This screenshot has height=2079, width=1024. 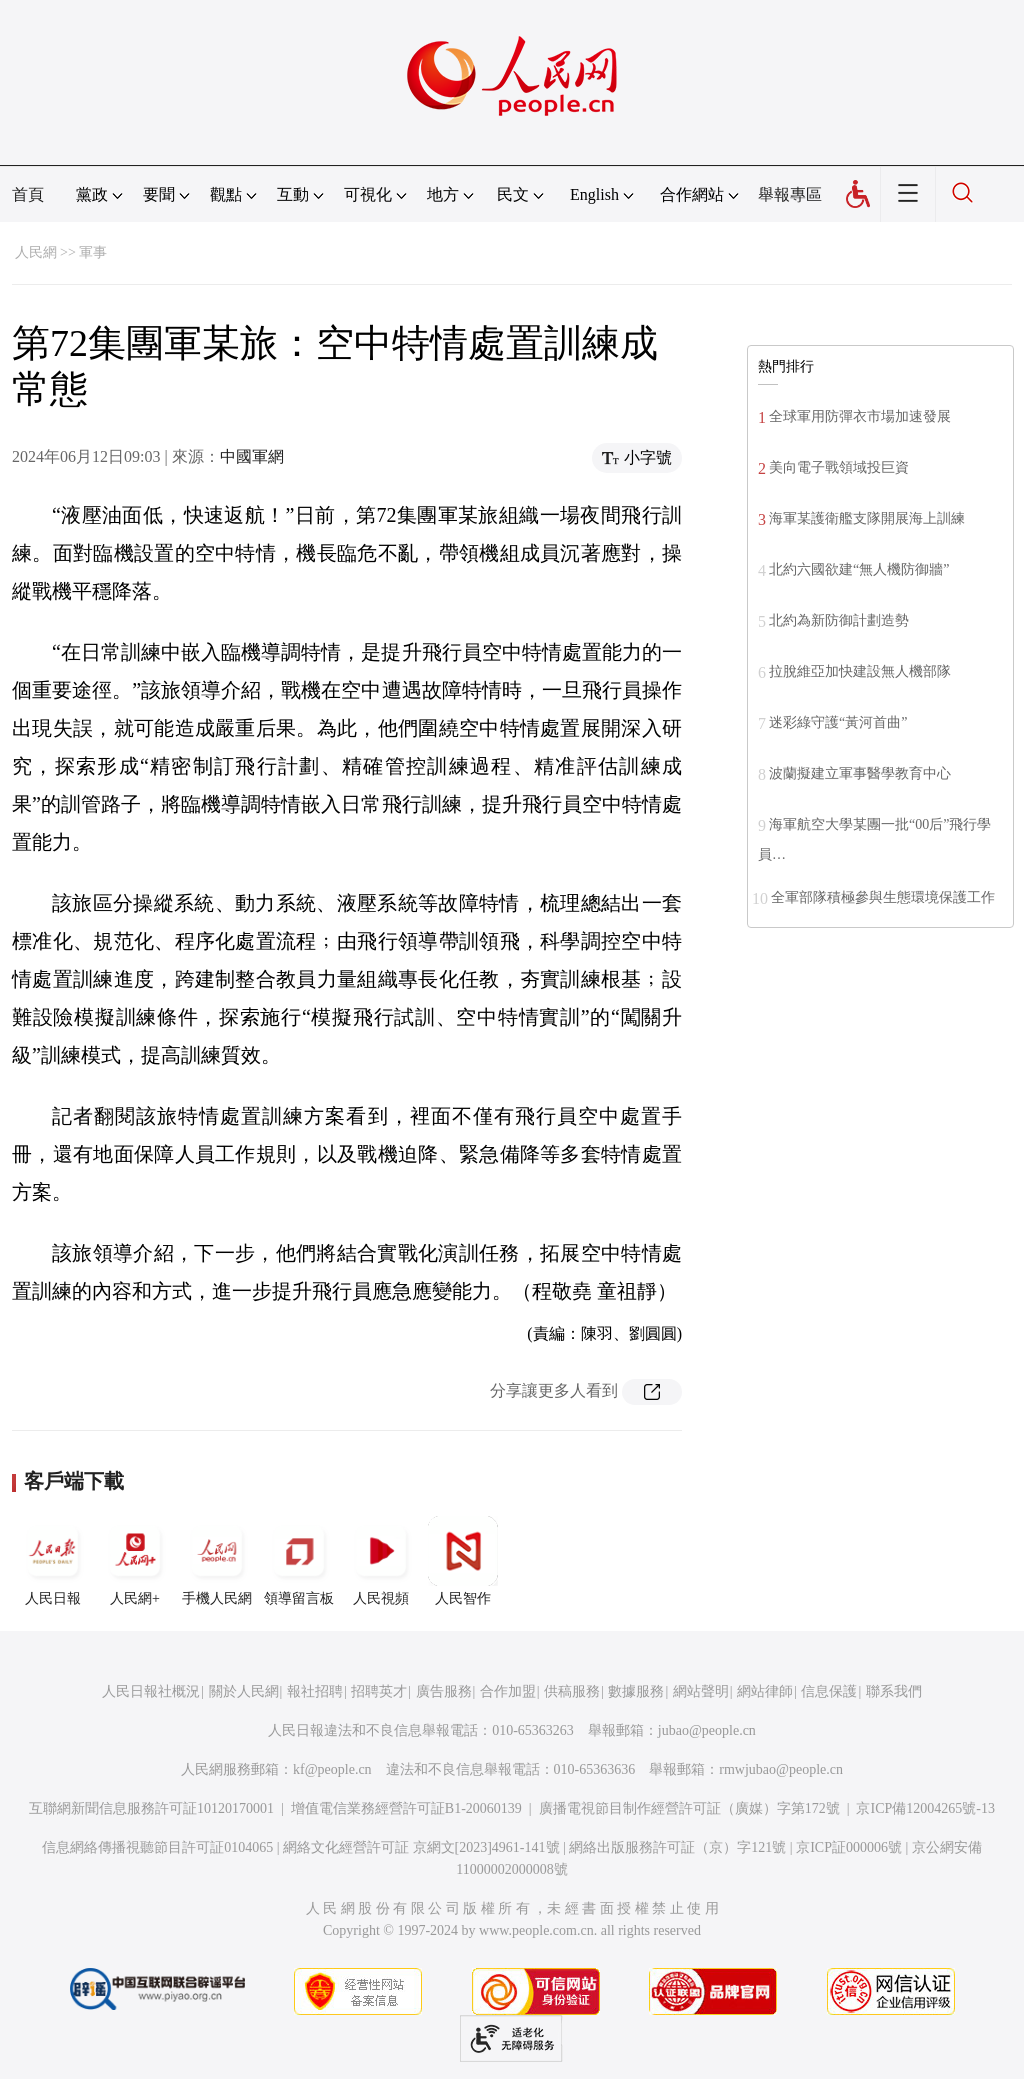 What do you see at coordinates (894, 1691) in the screenshot?
I see `聯系我們` at bounding box center [894, 1691].